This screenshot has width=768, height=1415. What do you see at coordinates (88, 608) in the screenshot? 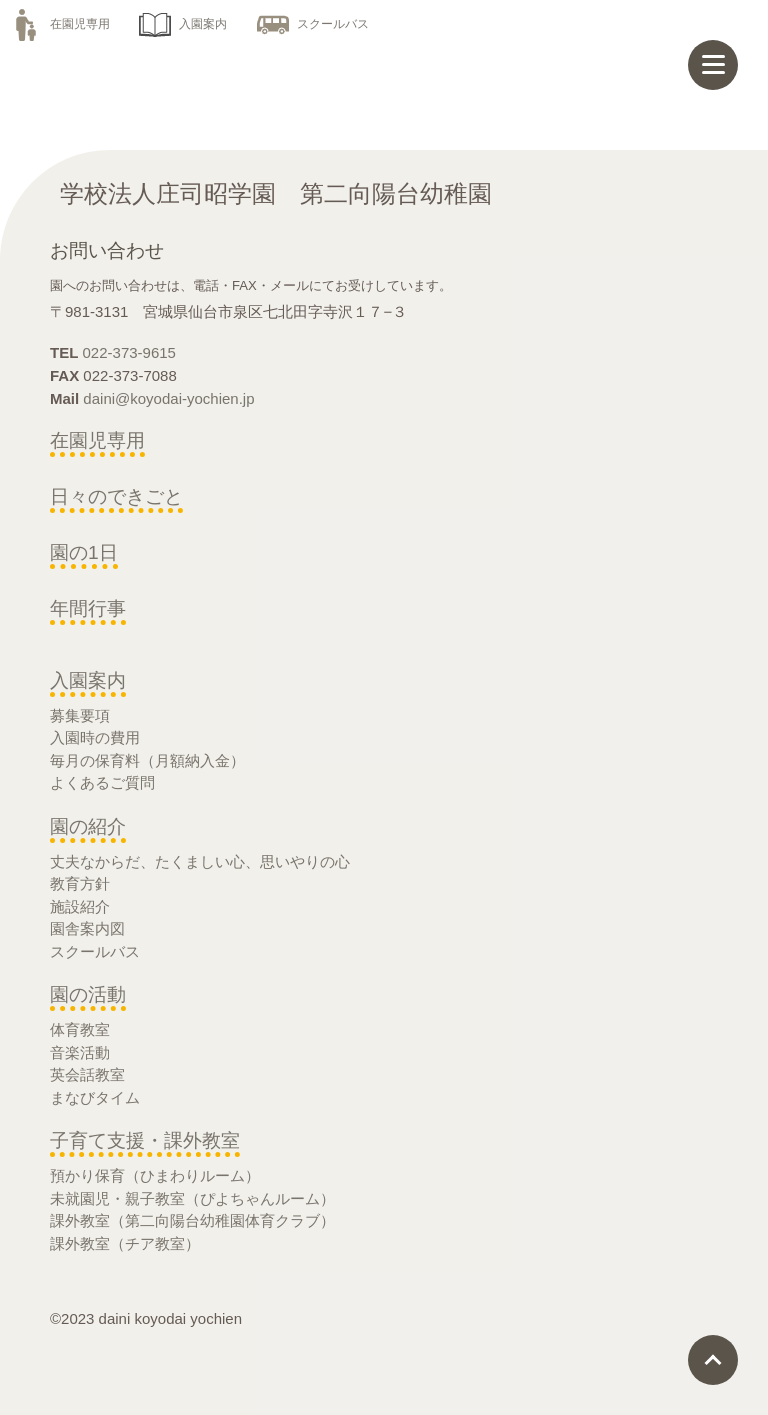
I see `年間行事` at bounding box center [88, 608].